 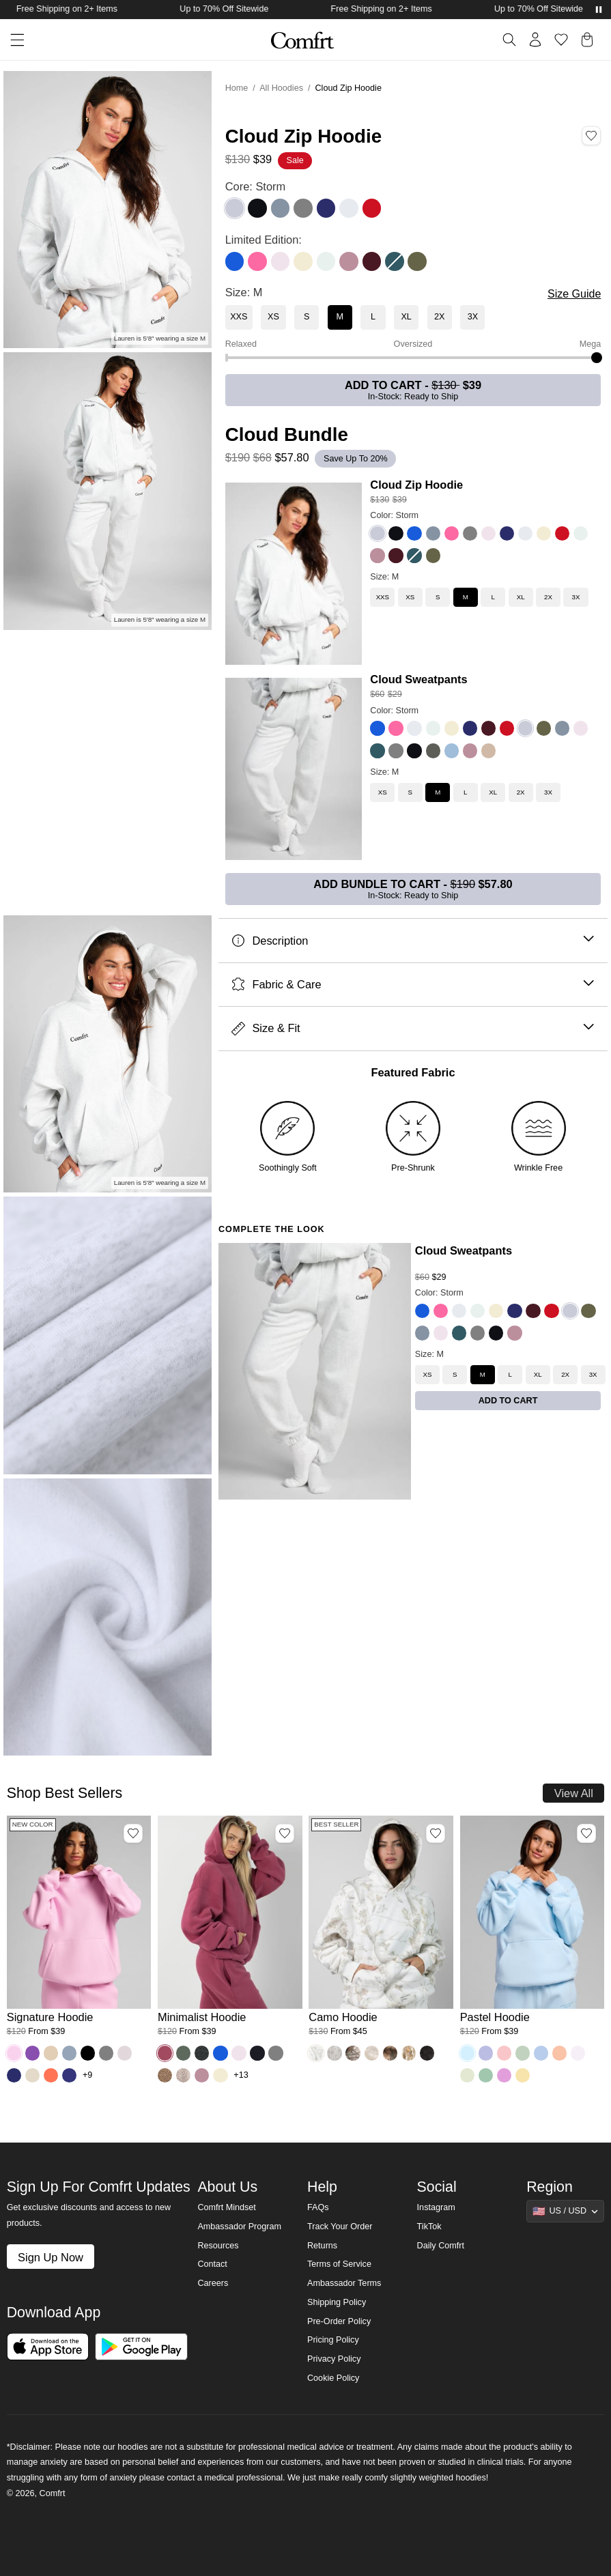 I want to click on Comfrt Mindset, so click(x=226, y=2207).